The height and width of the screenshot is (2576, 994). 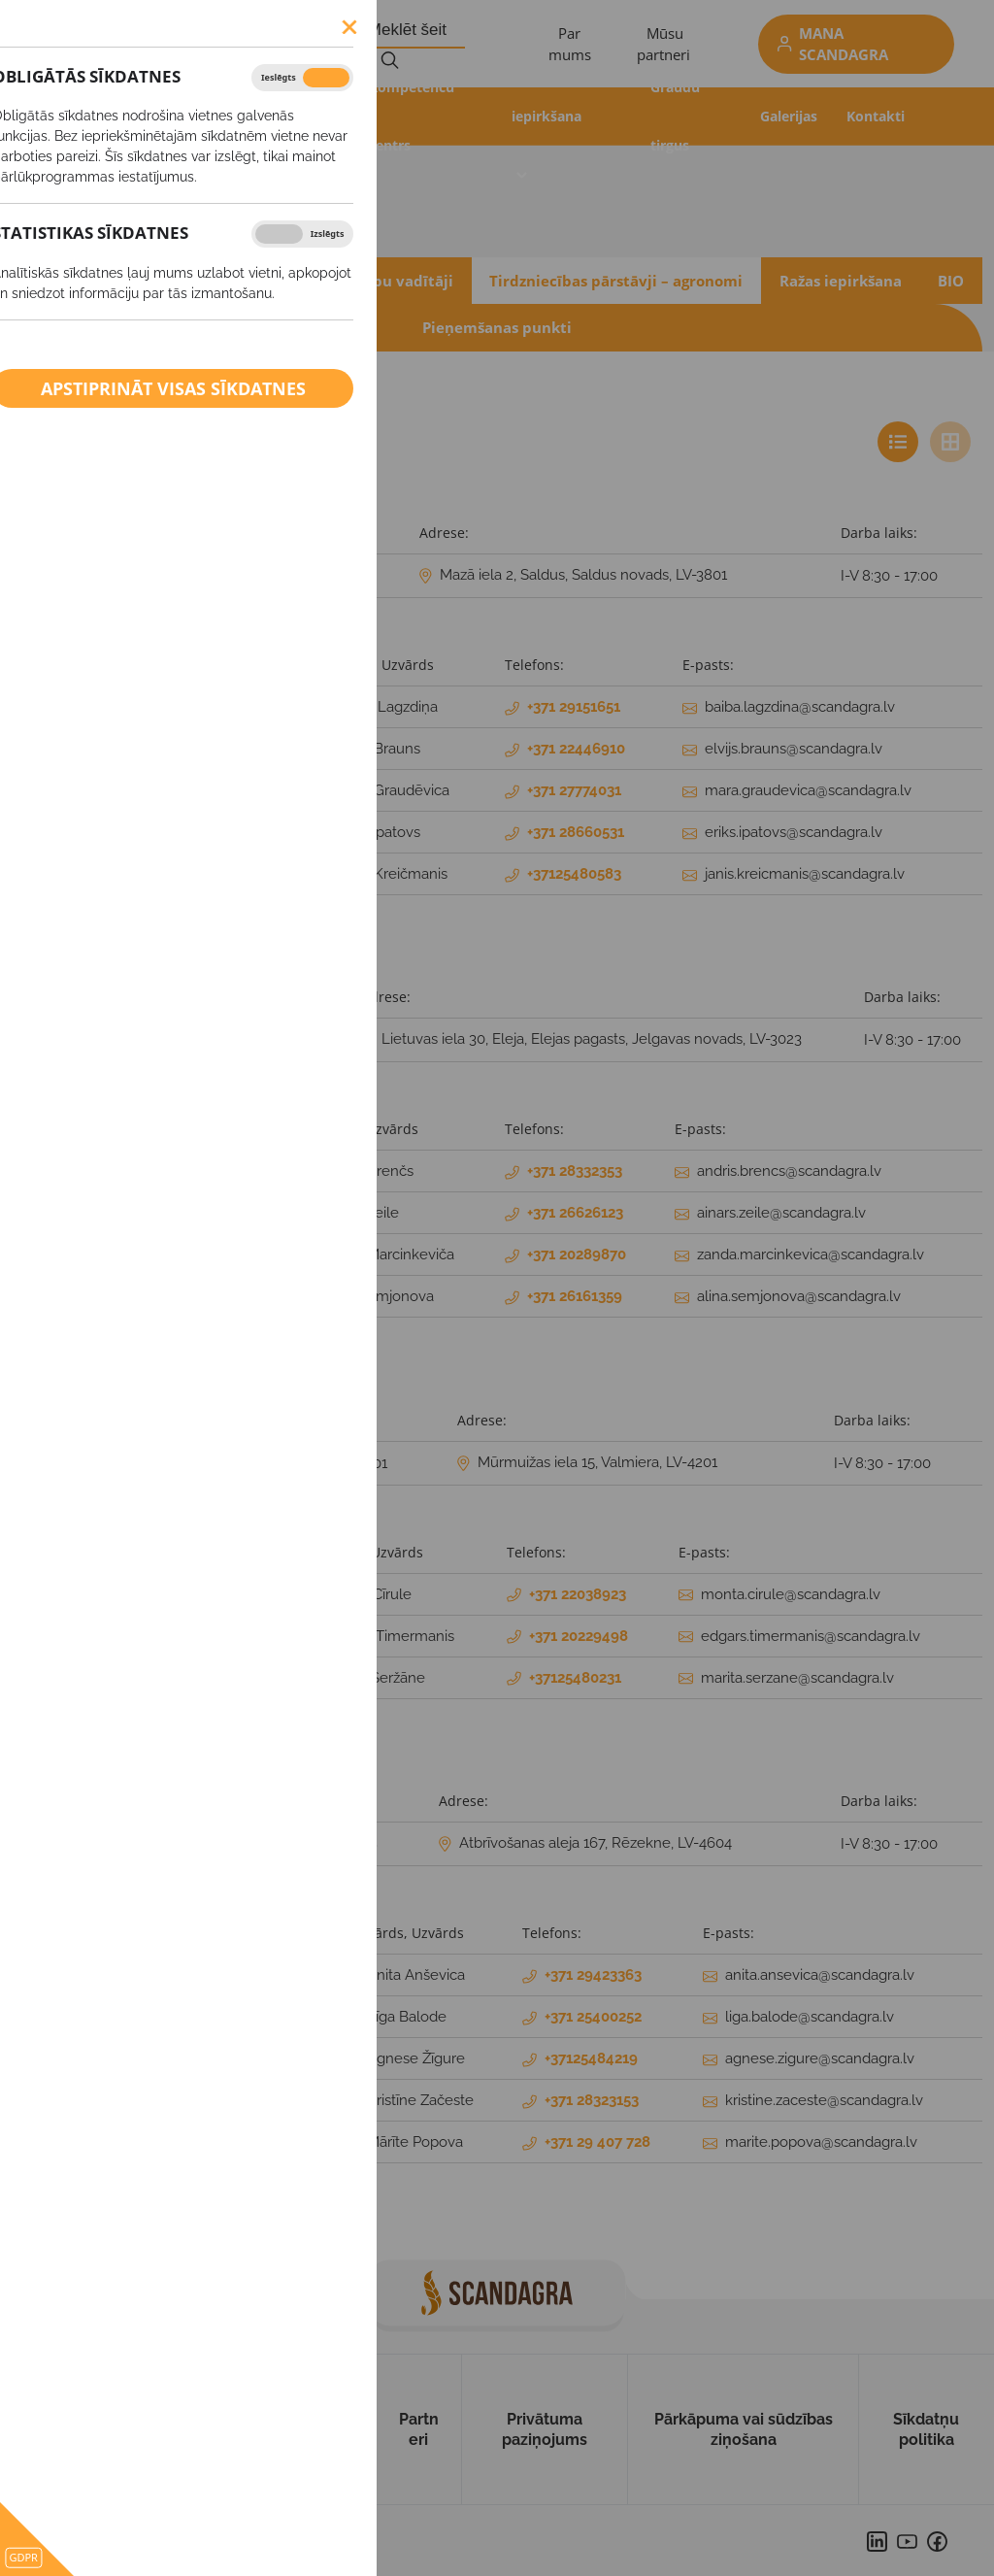 I want to click on elvijs.brauns@scandagra.lv, so click(x=793, y=748).